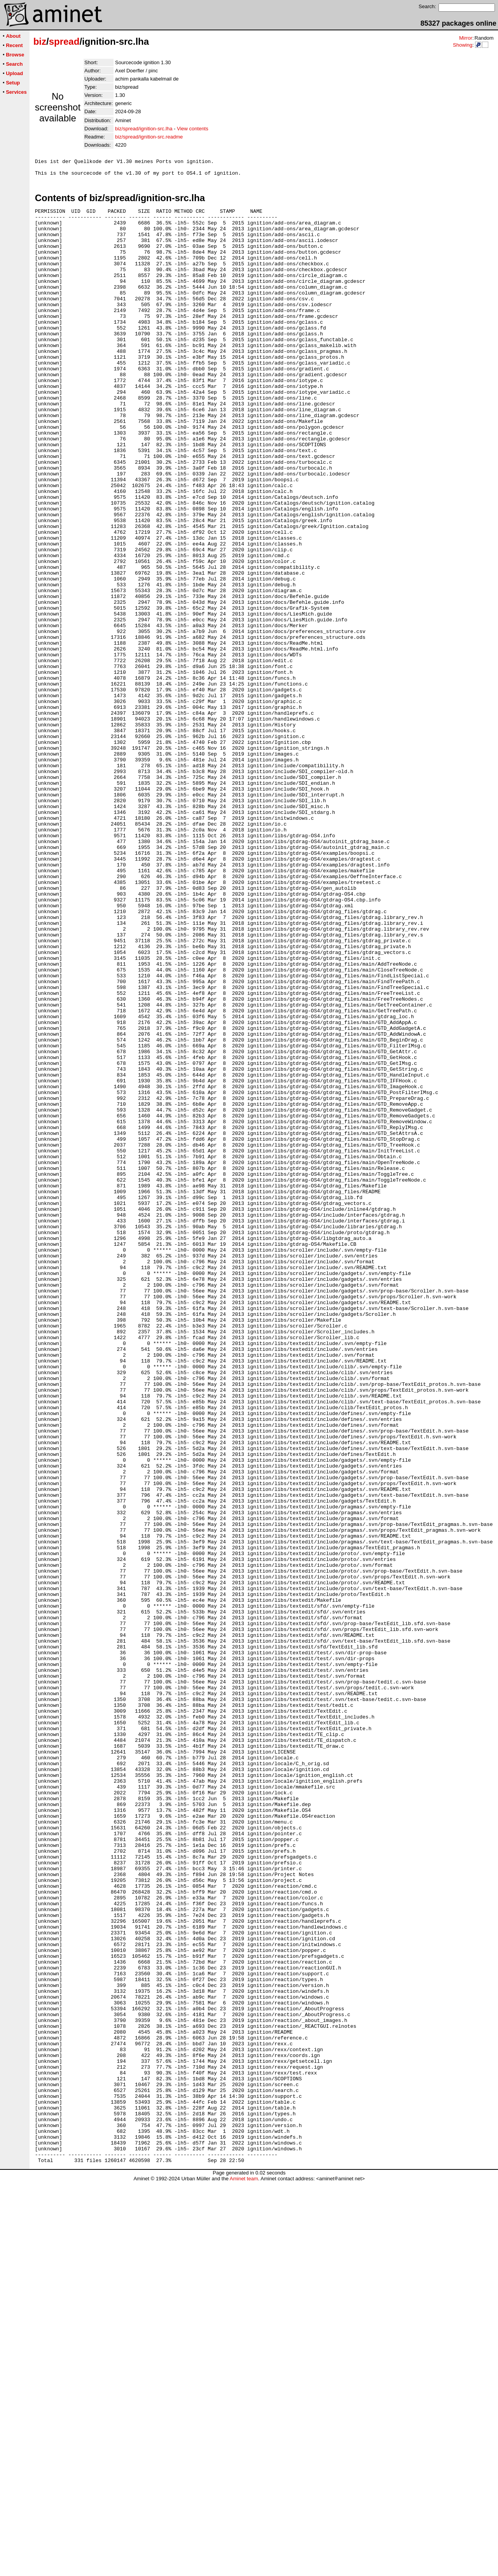 The height and width of the screenshot is (2576, 498). What do you see at coordinates (244, 2573) in the screenshot?
I see `Aminet team` at bounding box center [244, 2573].